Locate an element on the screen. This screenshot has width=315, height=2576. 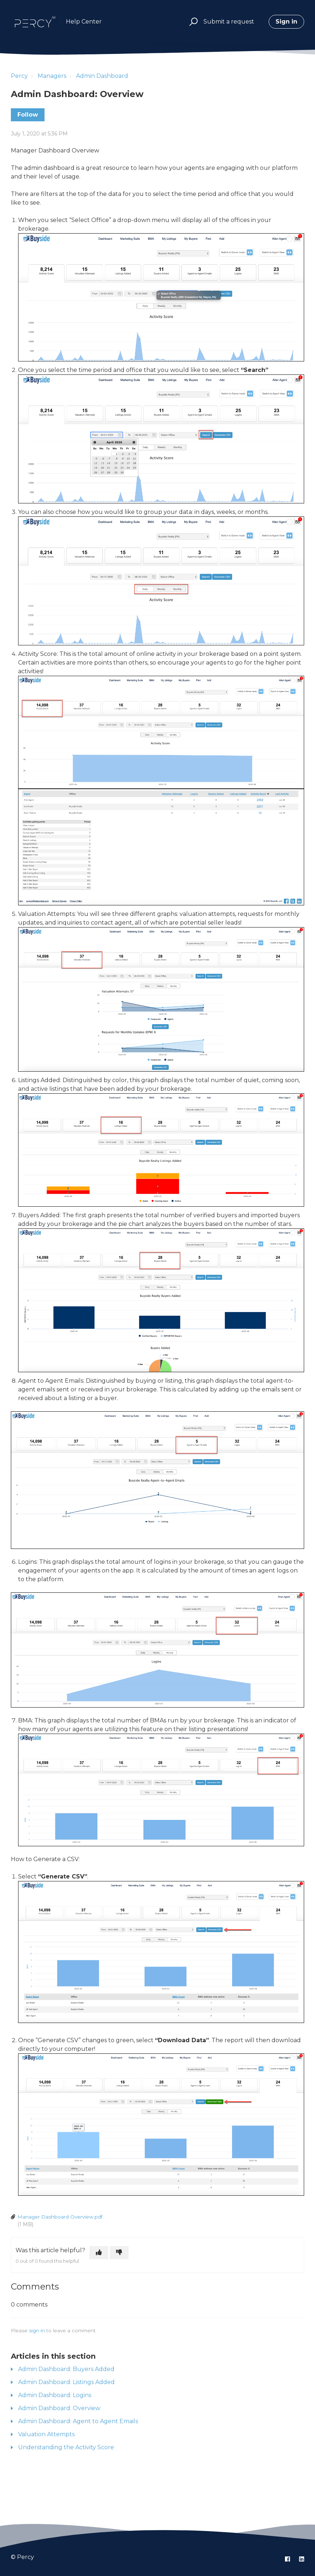
[This article was helpful] is located at coordinates (98, 2252).